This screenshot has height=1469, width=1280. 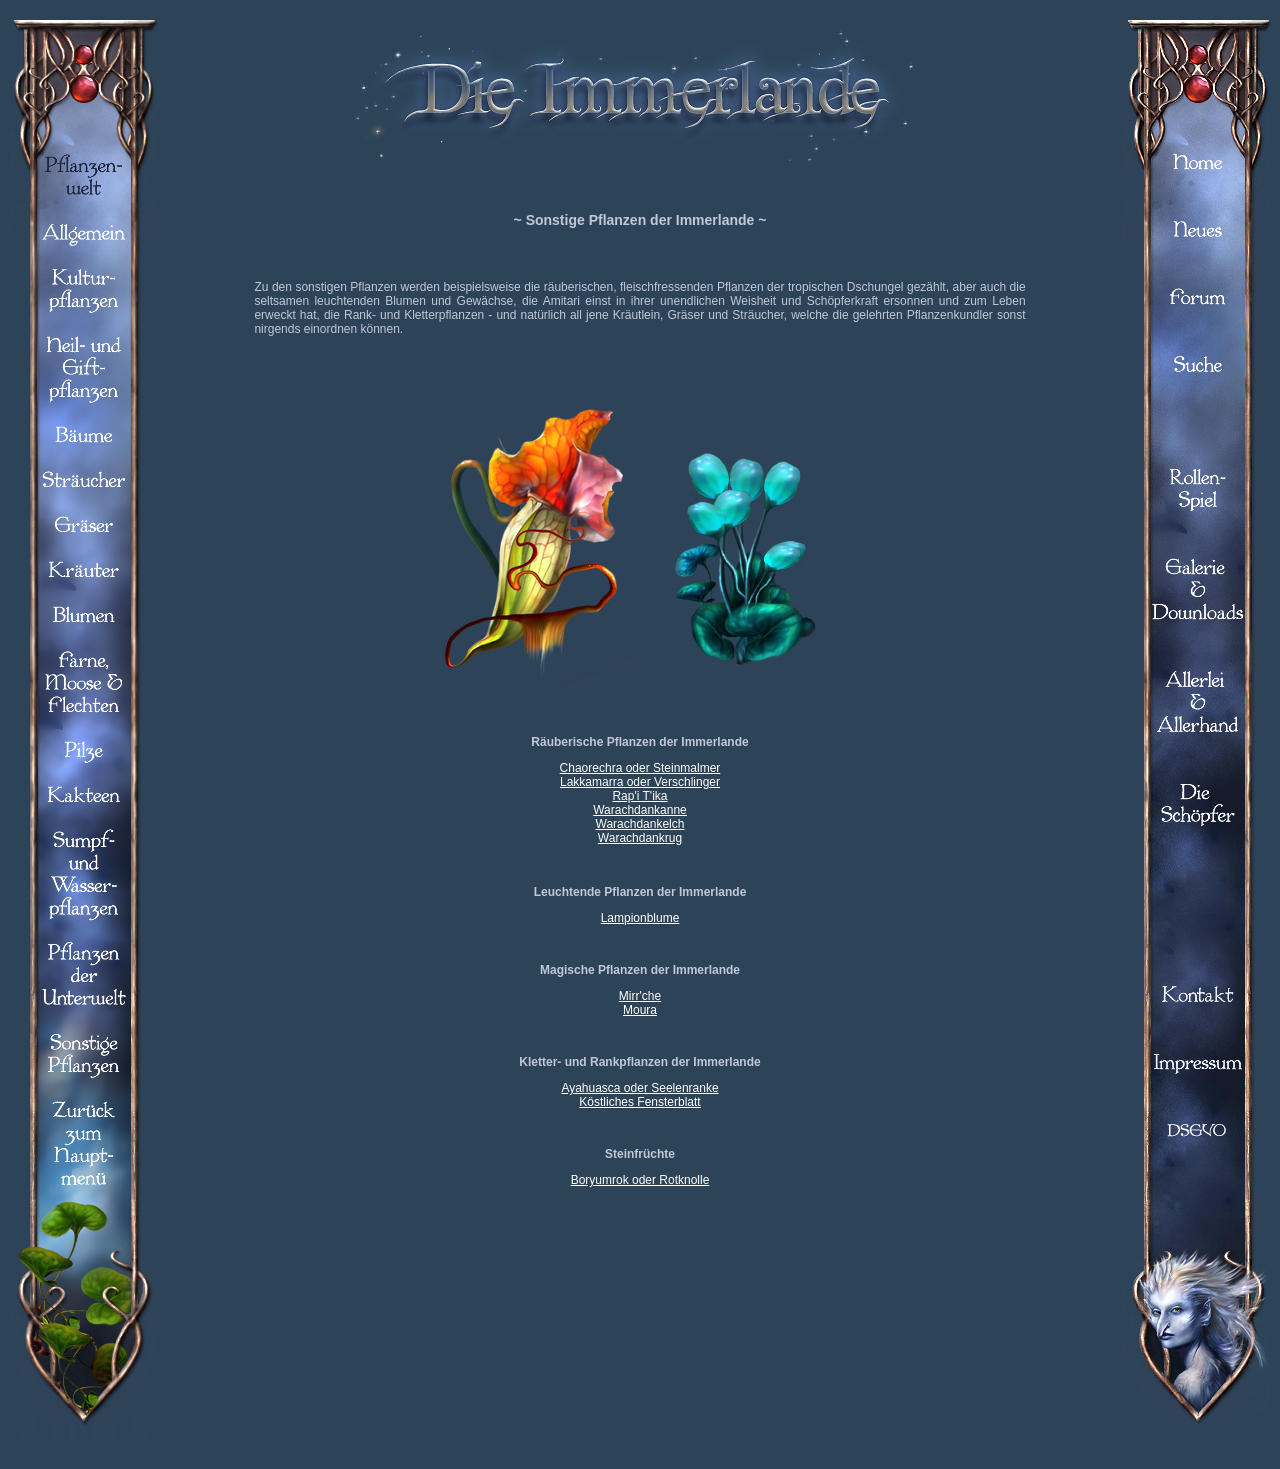 I want to click on Chaorechra oder Steinmalmer, so click(x=640, y=768).